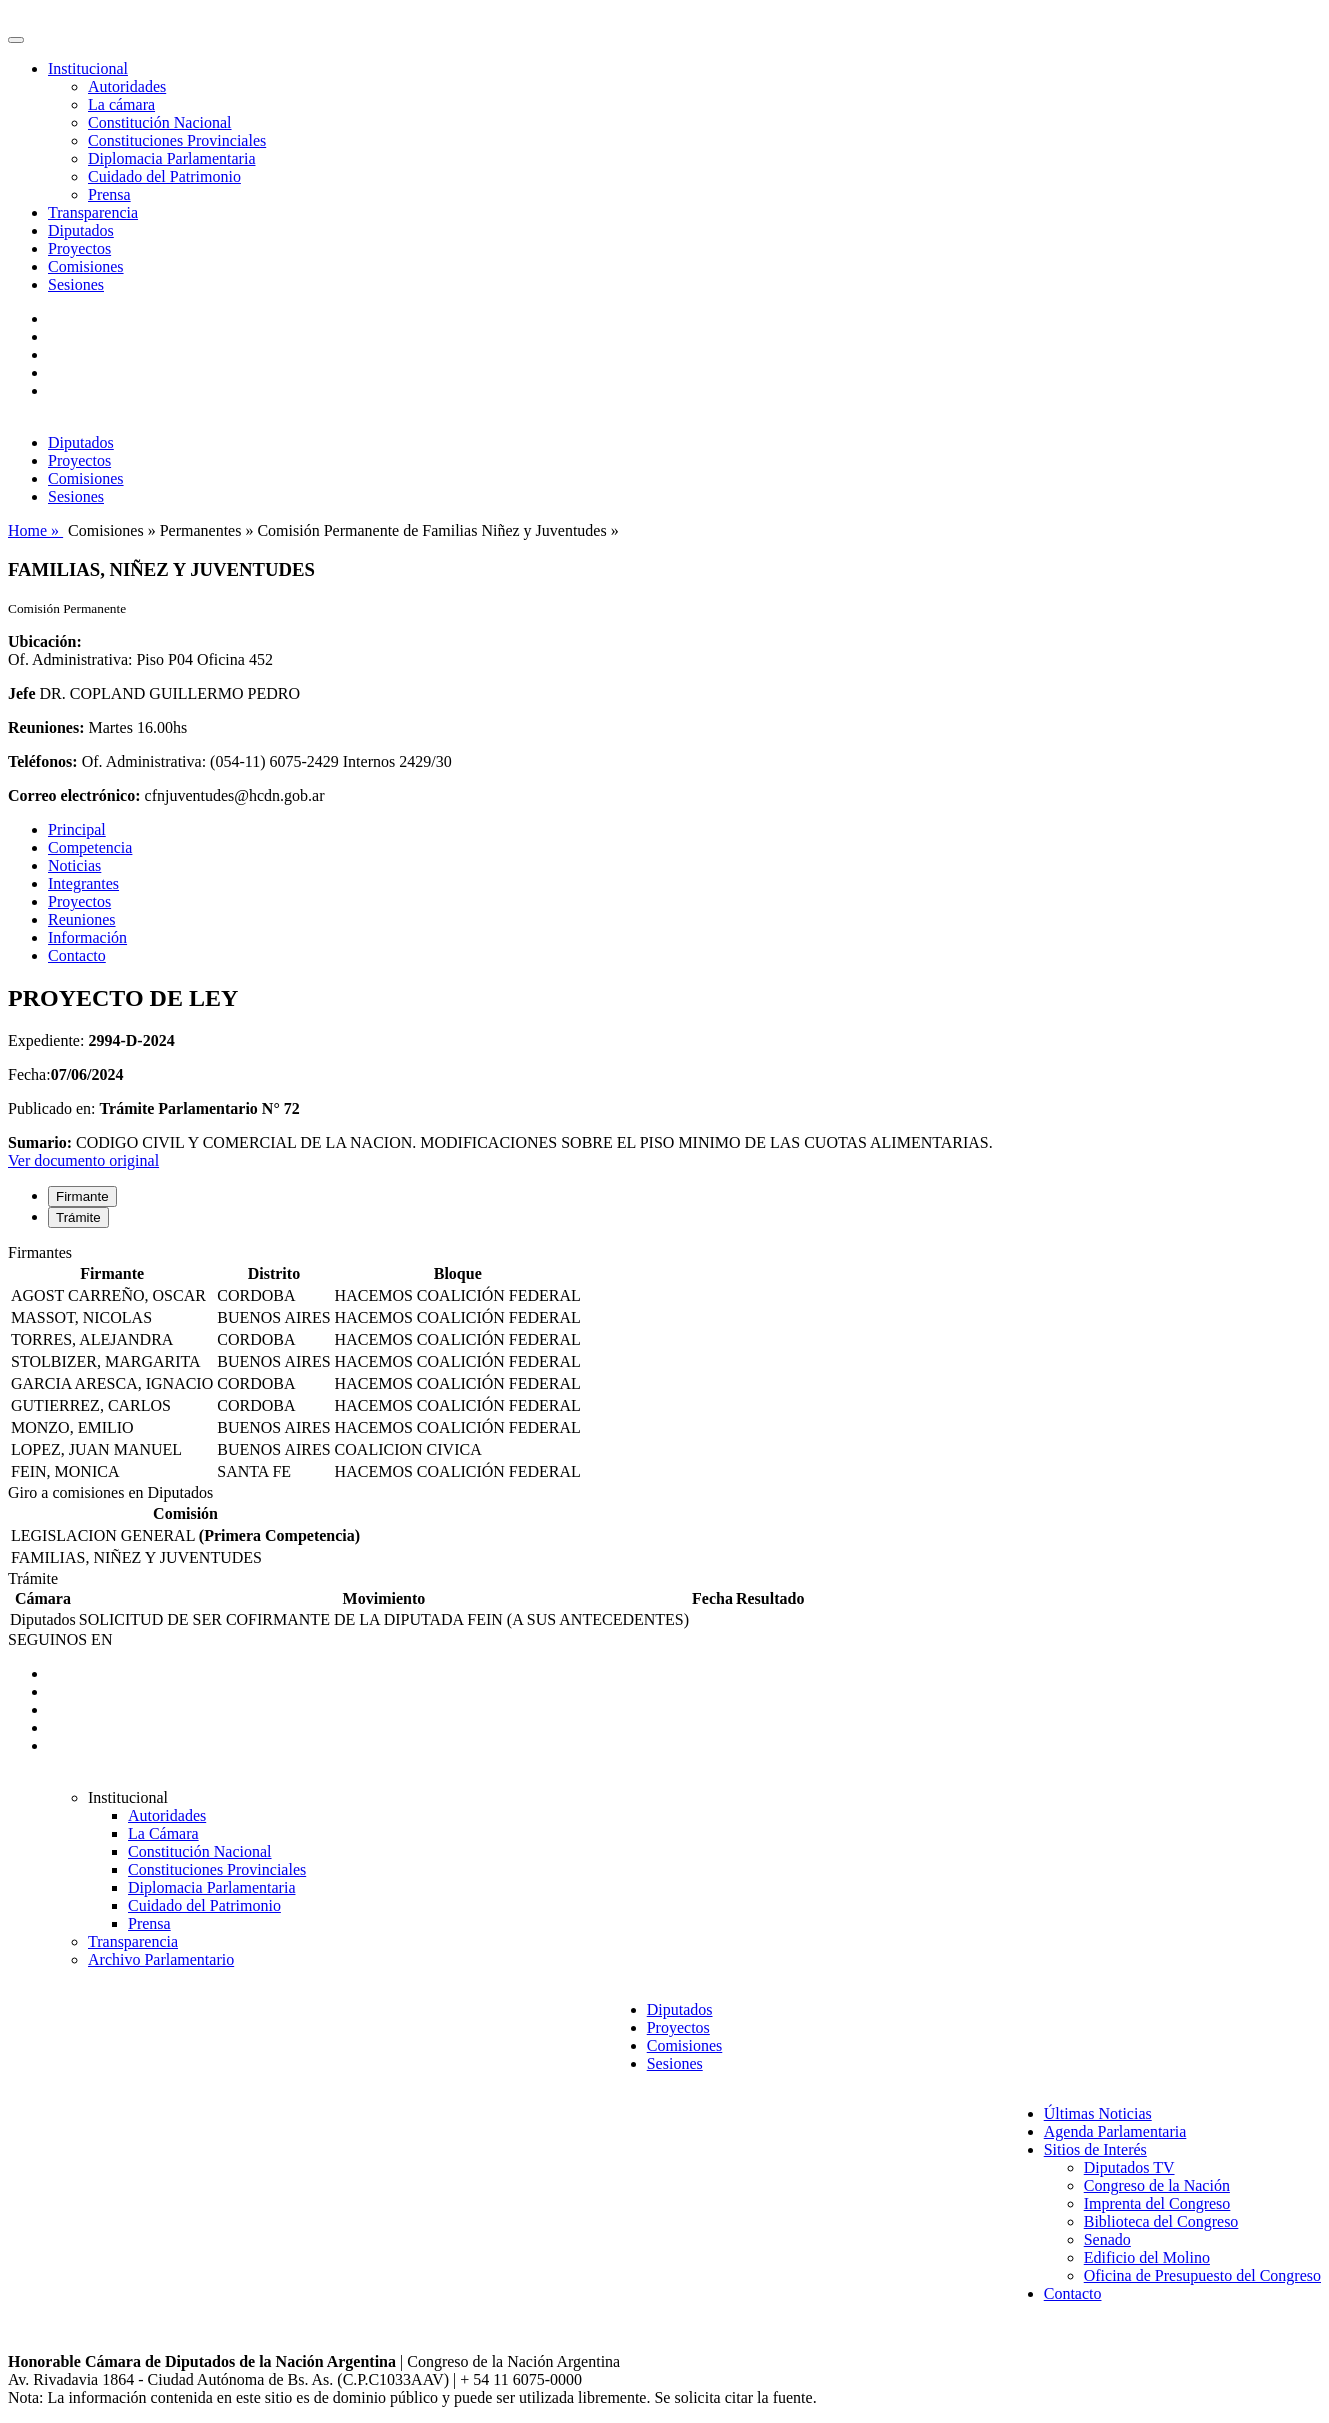  Describe the element at coordinates (171, 158) in the screenshot. I see `Diplomacia Parlamentaria` at that location.